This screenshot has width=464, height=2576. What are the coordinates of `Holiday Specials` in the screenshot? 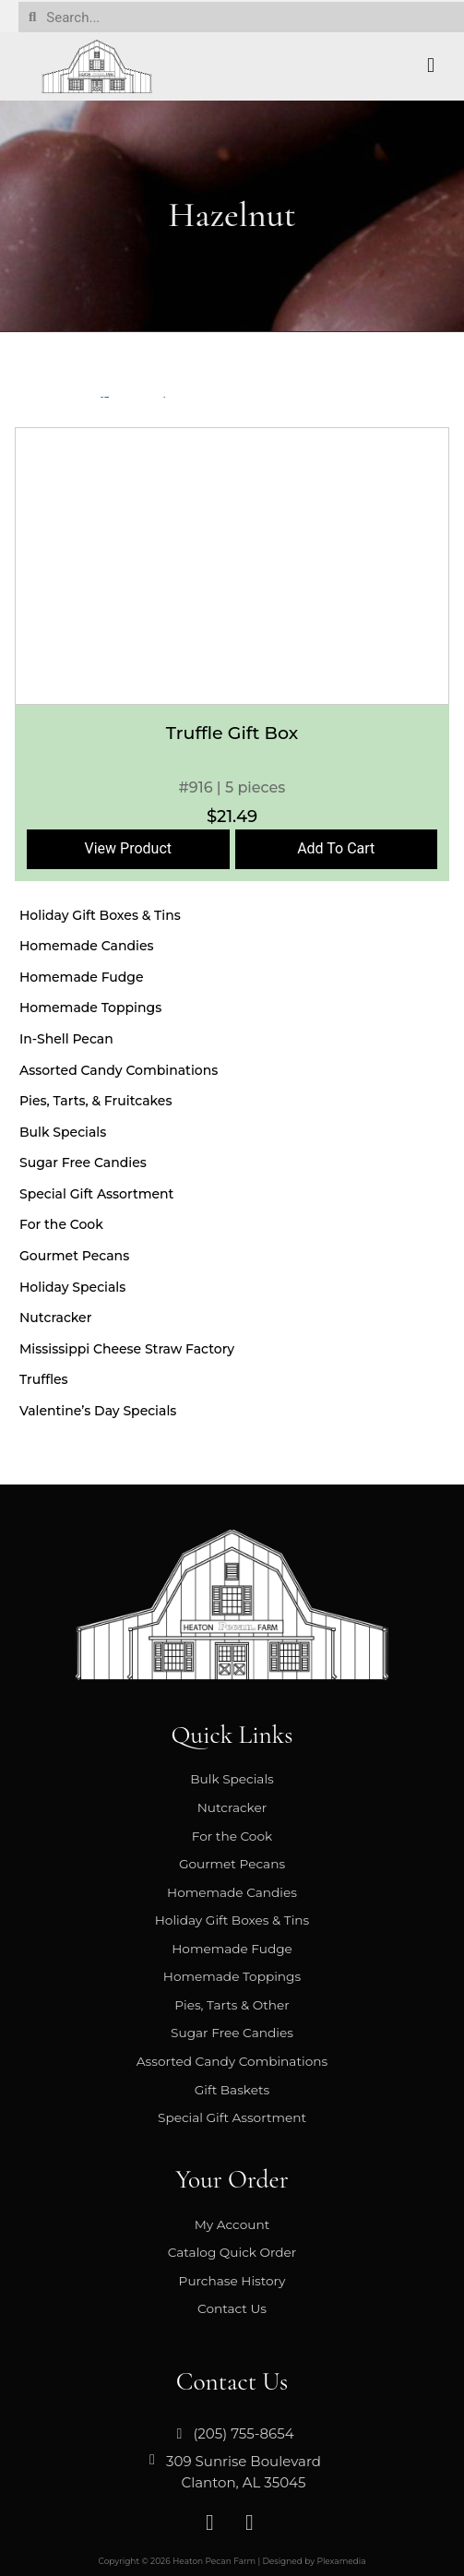 It's located at (72, 1287).